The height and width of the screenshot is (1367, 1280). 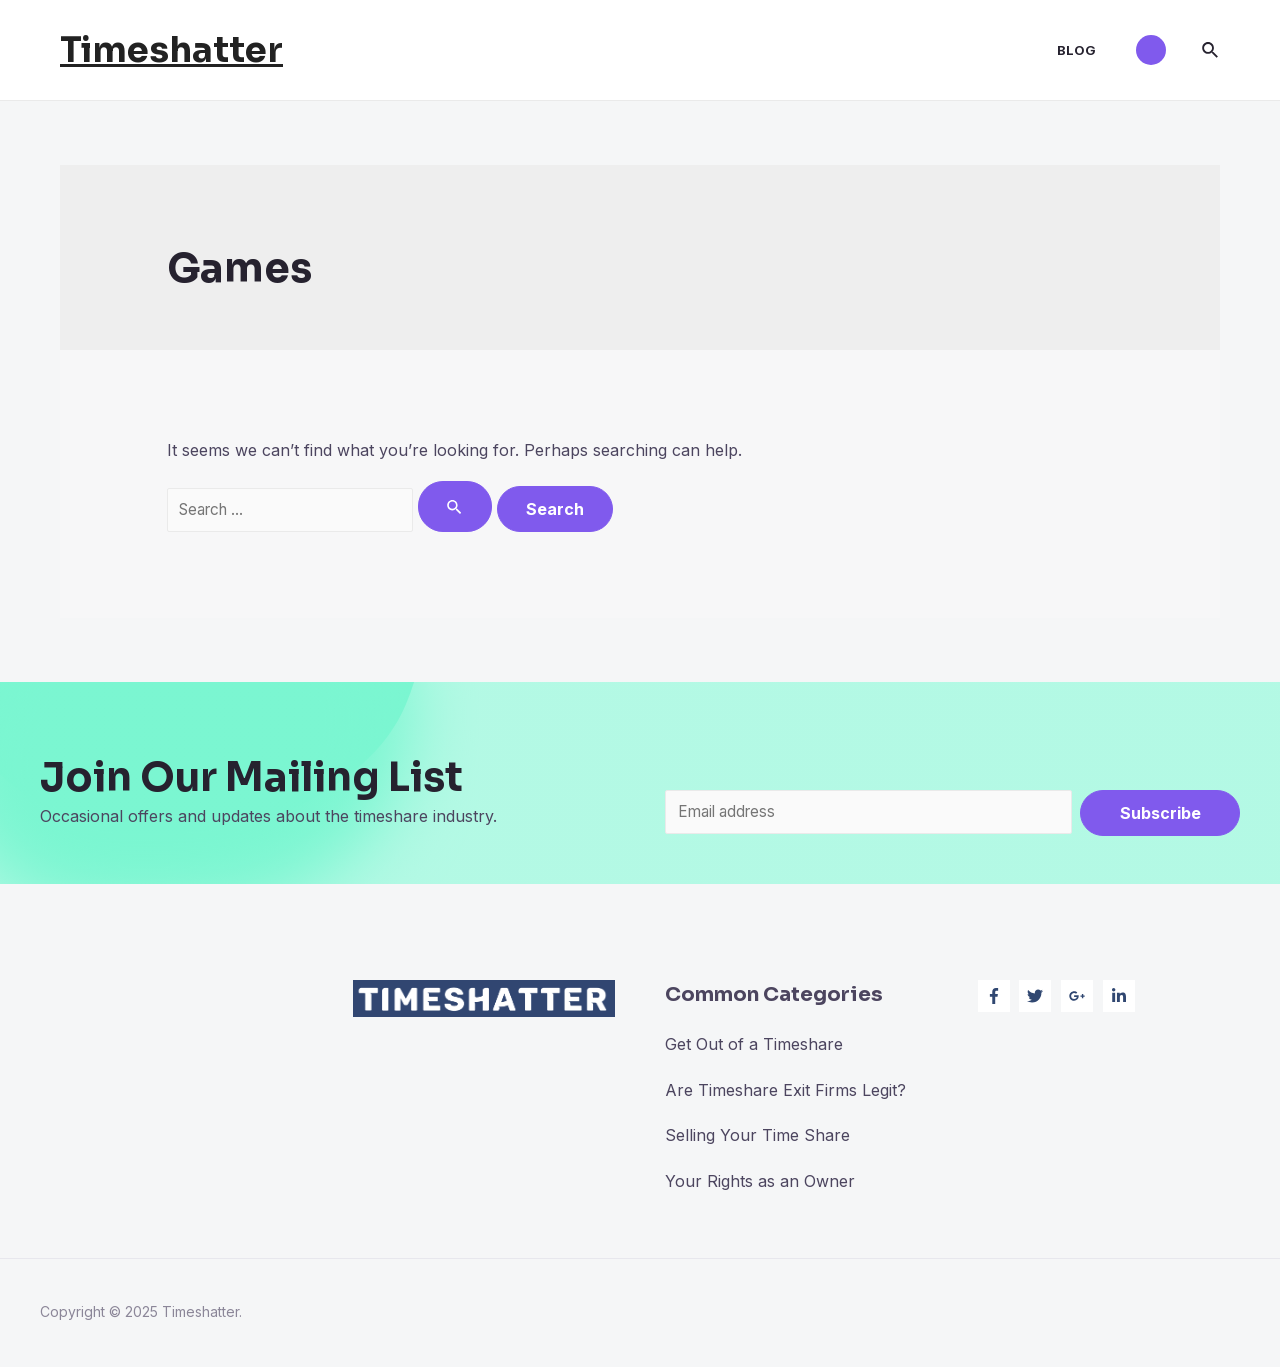 What do you see at coordinates (171, 50) in the screenshot?
I see `Timeshatter` at bounding box center [171, 50].